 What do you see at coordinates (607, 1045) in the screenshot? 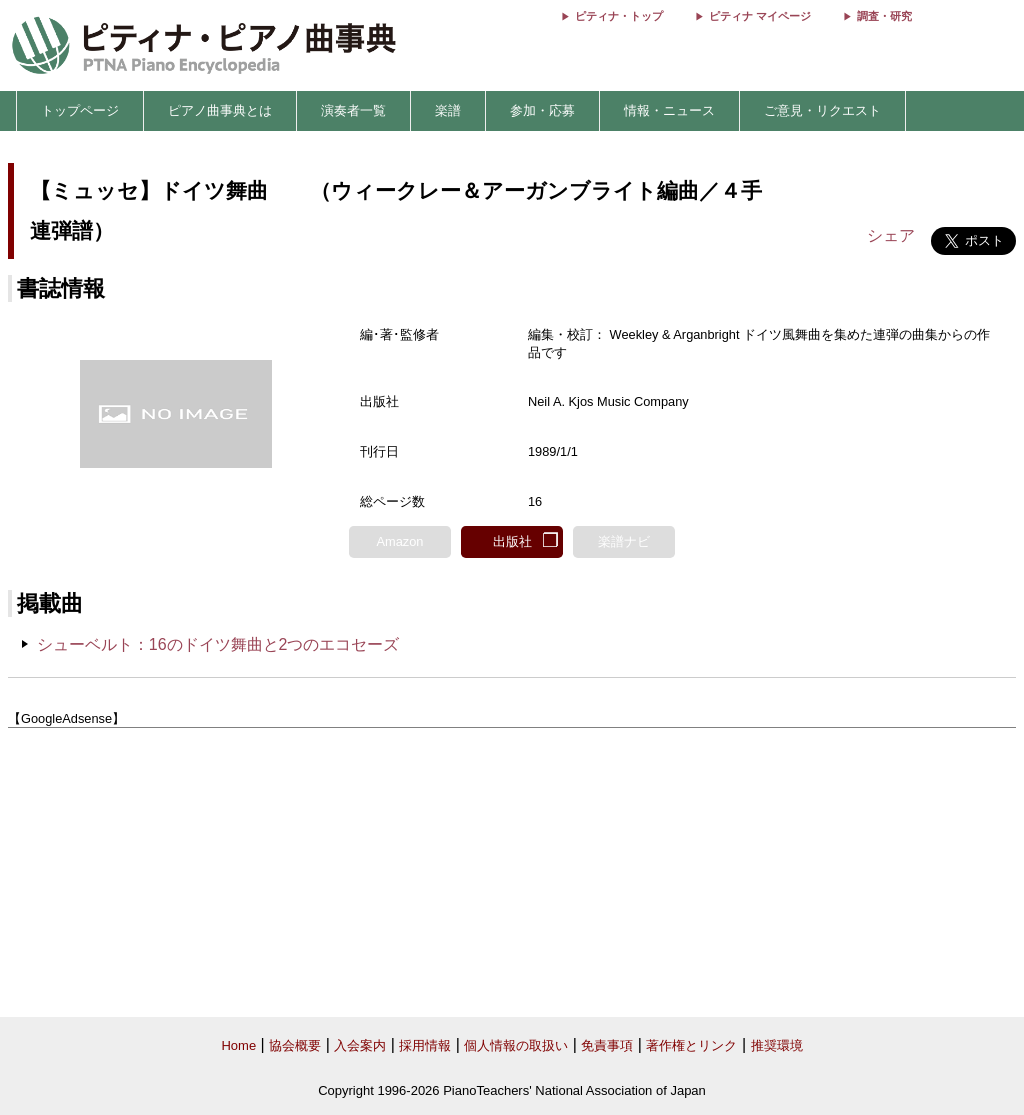
I see `免責事項` at bounding box center [607, 1045].